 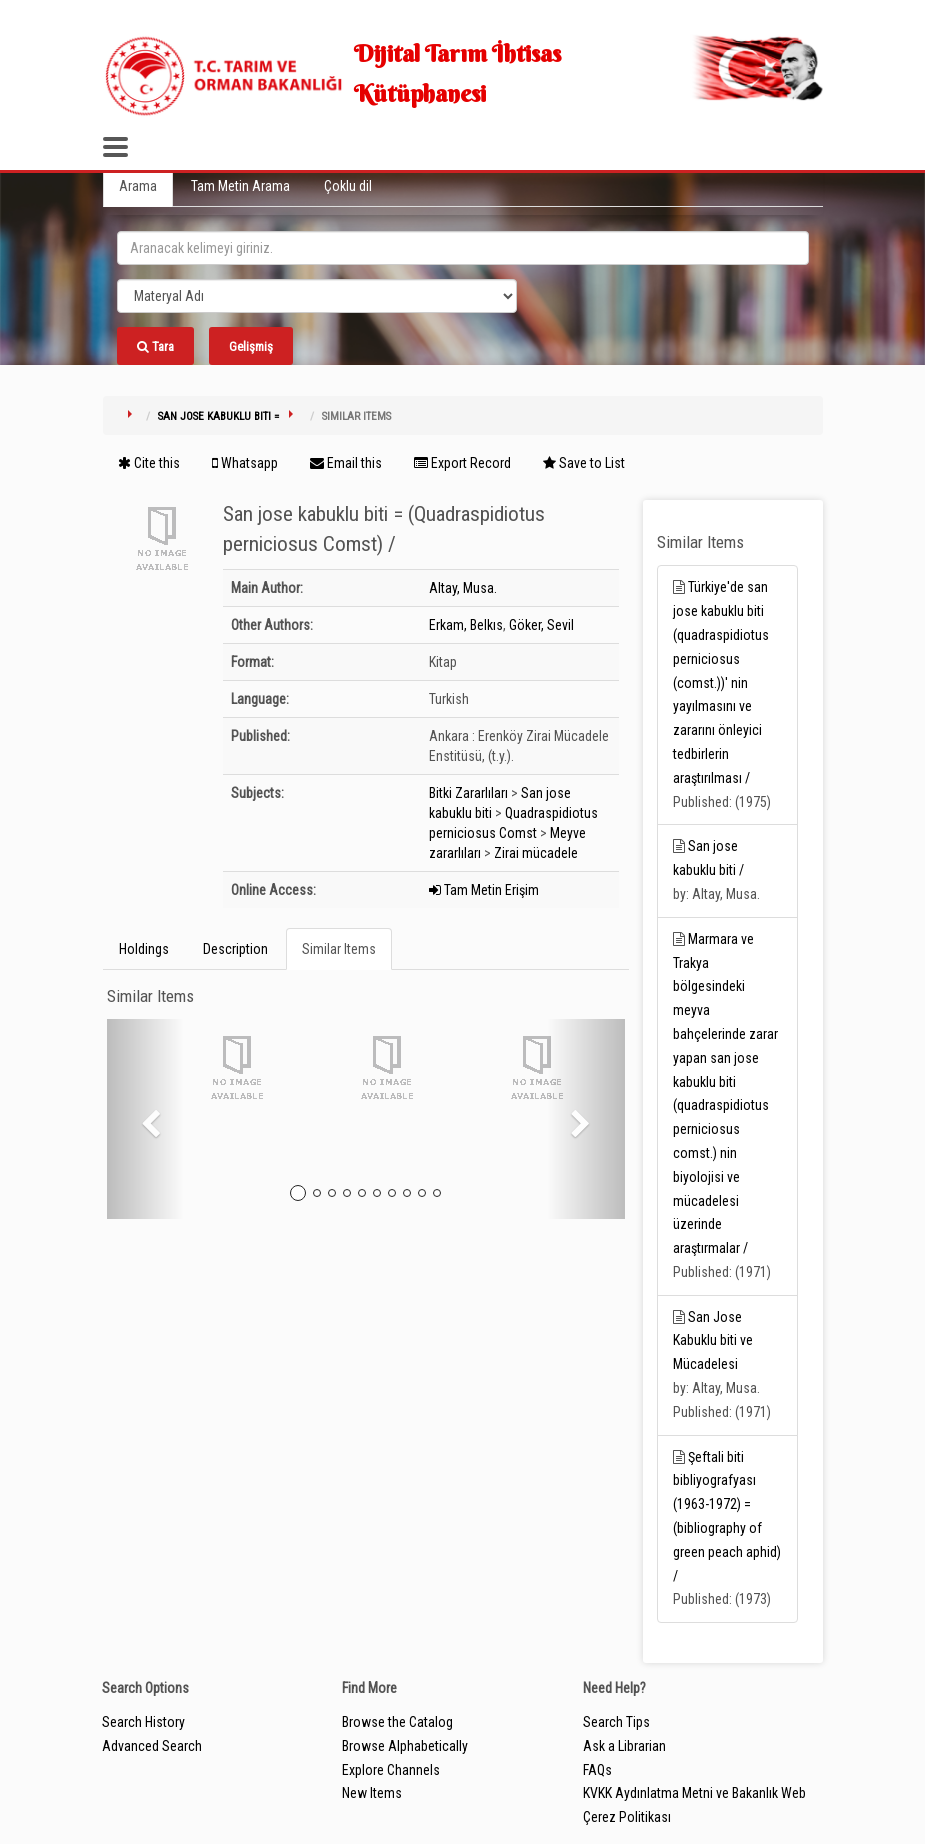 I want to click on Bitki Zararlıları, so click(x=468, y=793).